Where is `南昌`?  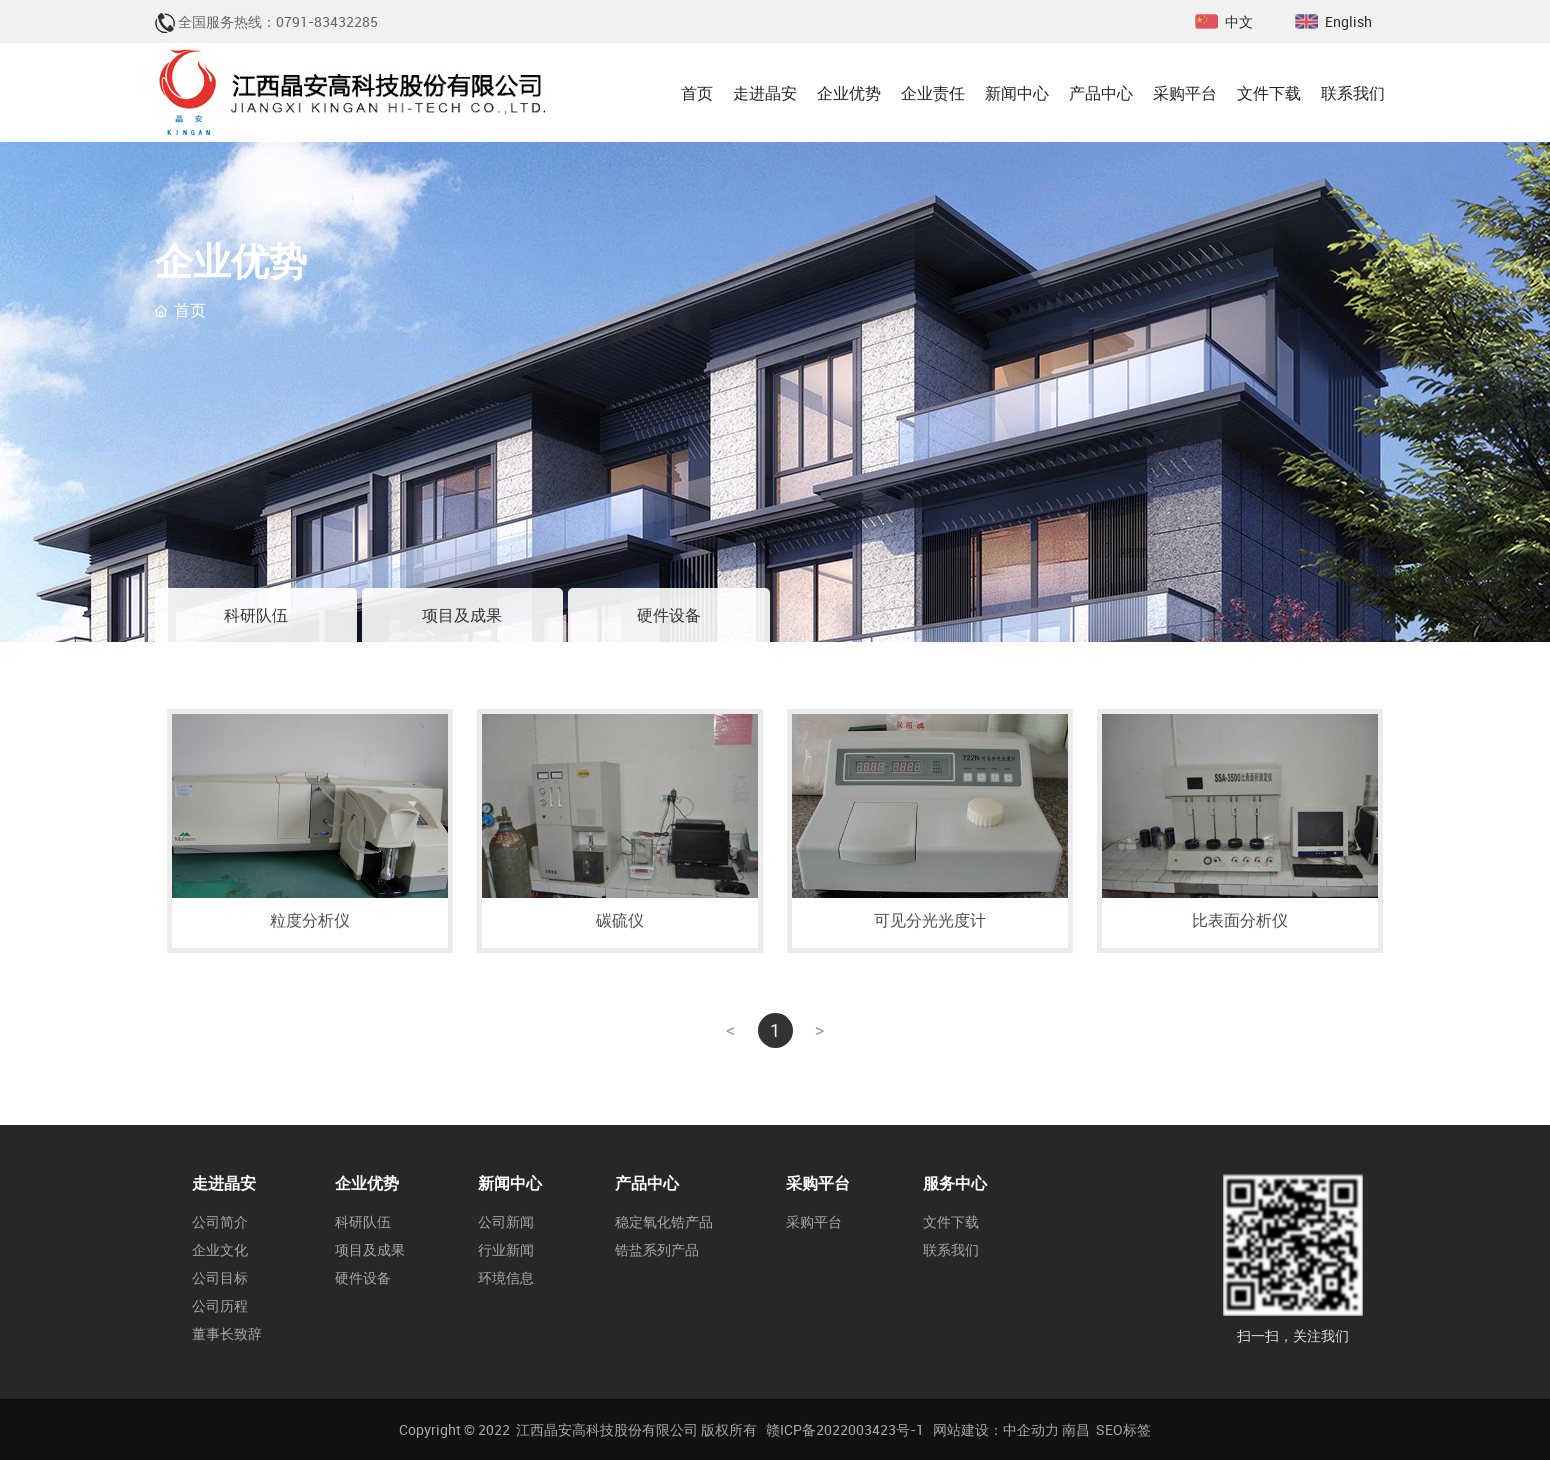 南昌 is located at coordinates (1076, 1429).